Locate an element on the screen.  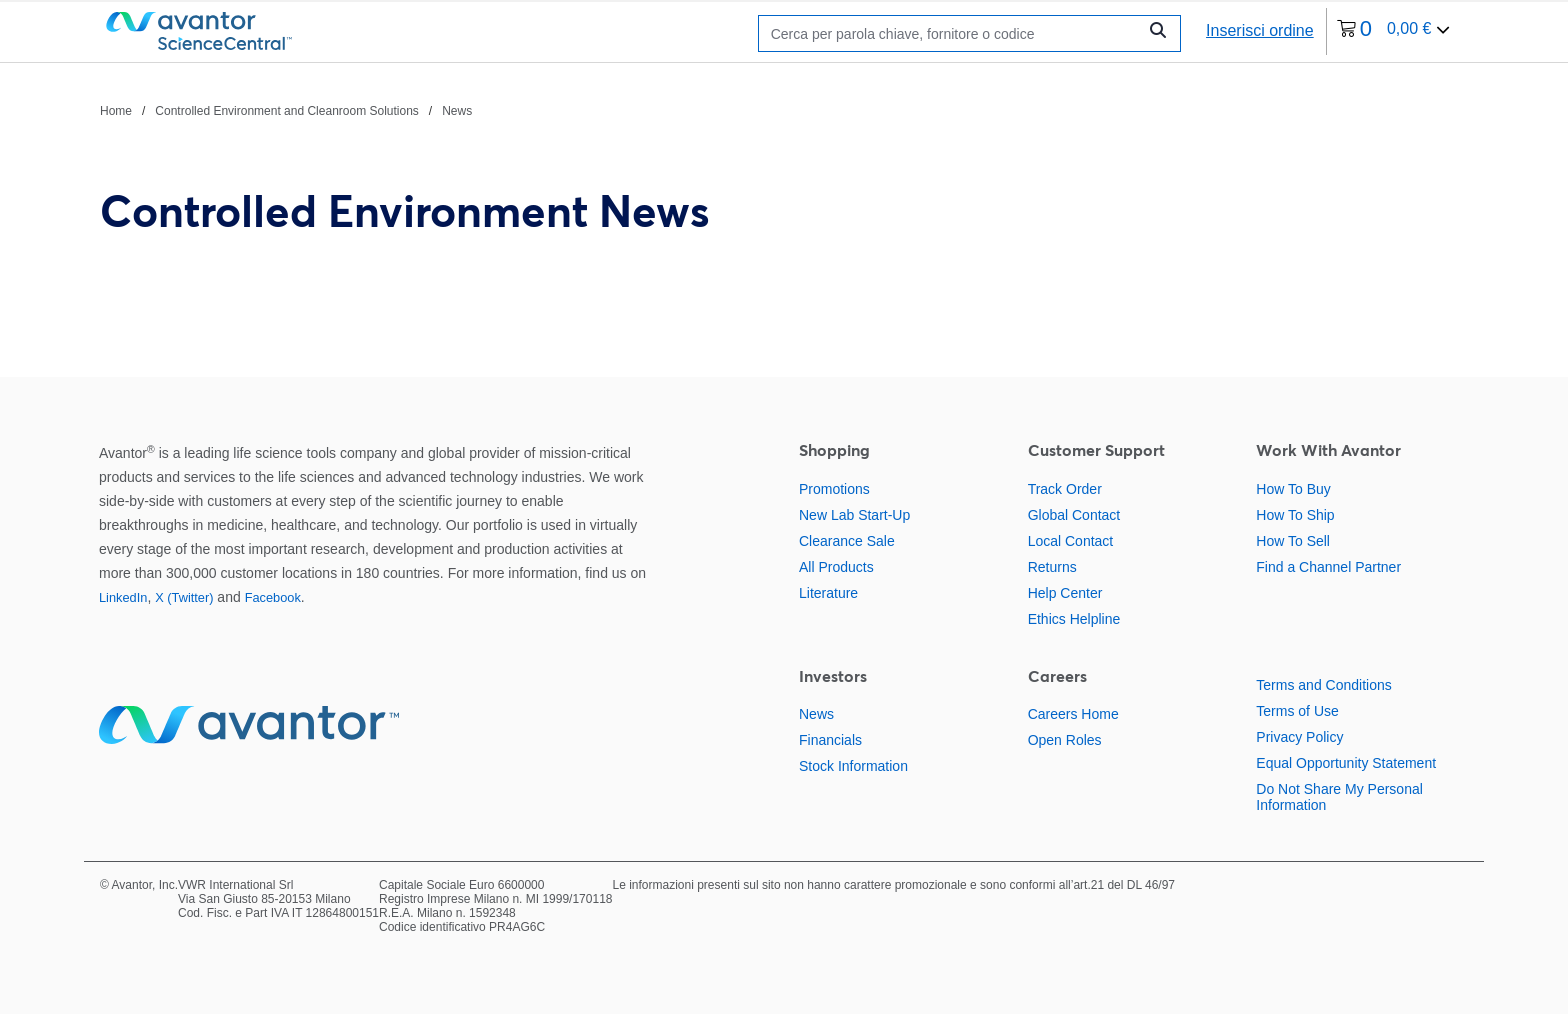
Literature is located at coordinates (828, 593).